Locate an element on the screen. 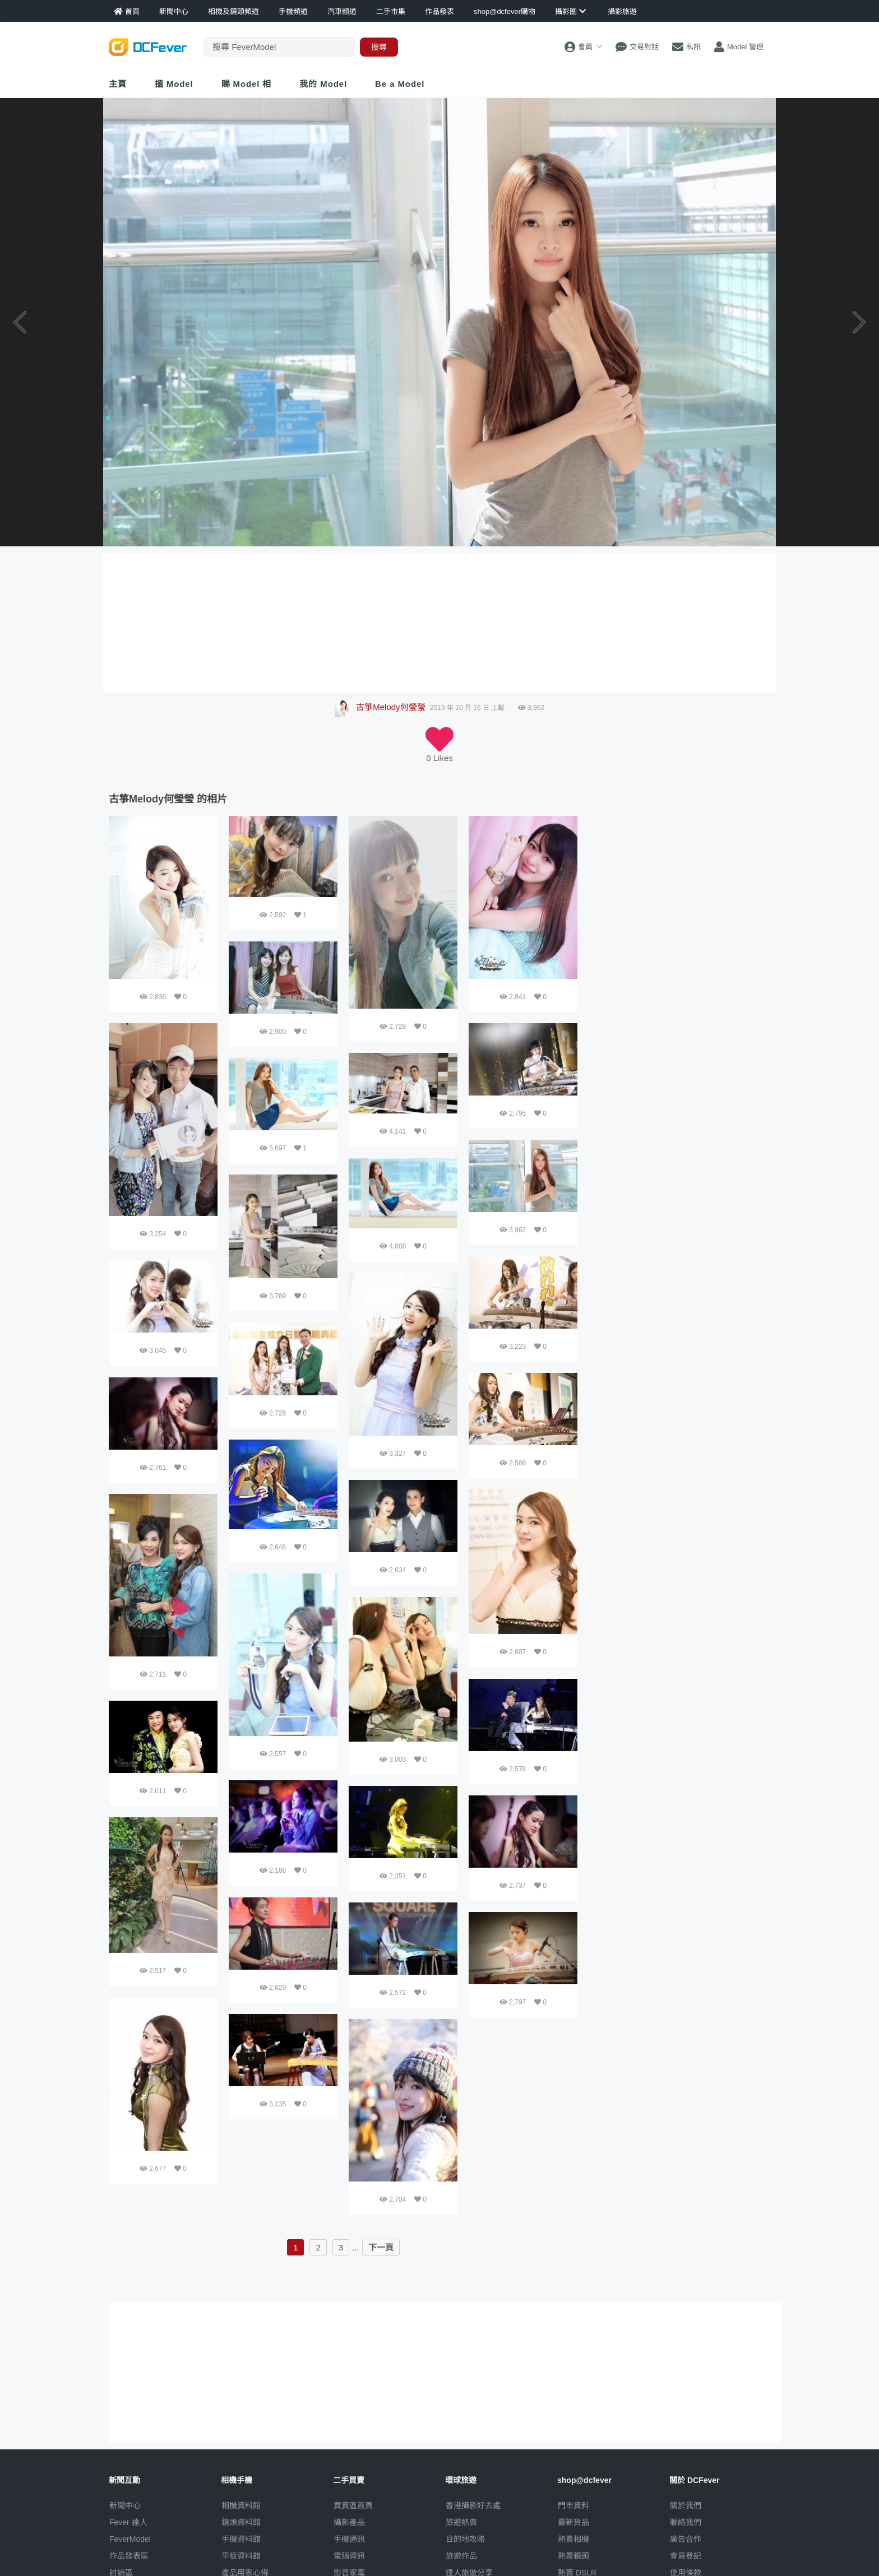 The image size is (879, 2576). 新聞中心 is located at coordinates (125, 2505).